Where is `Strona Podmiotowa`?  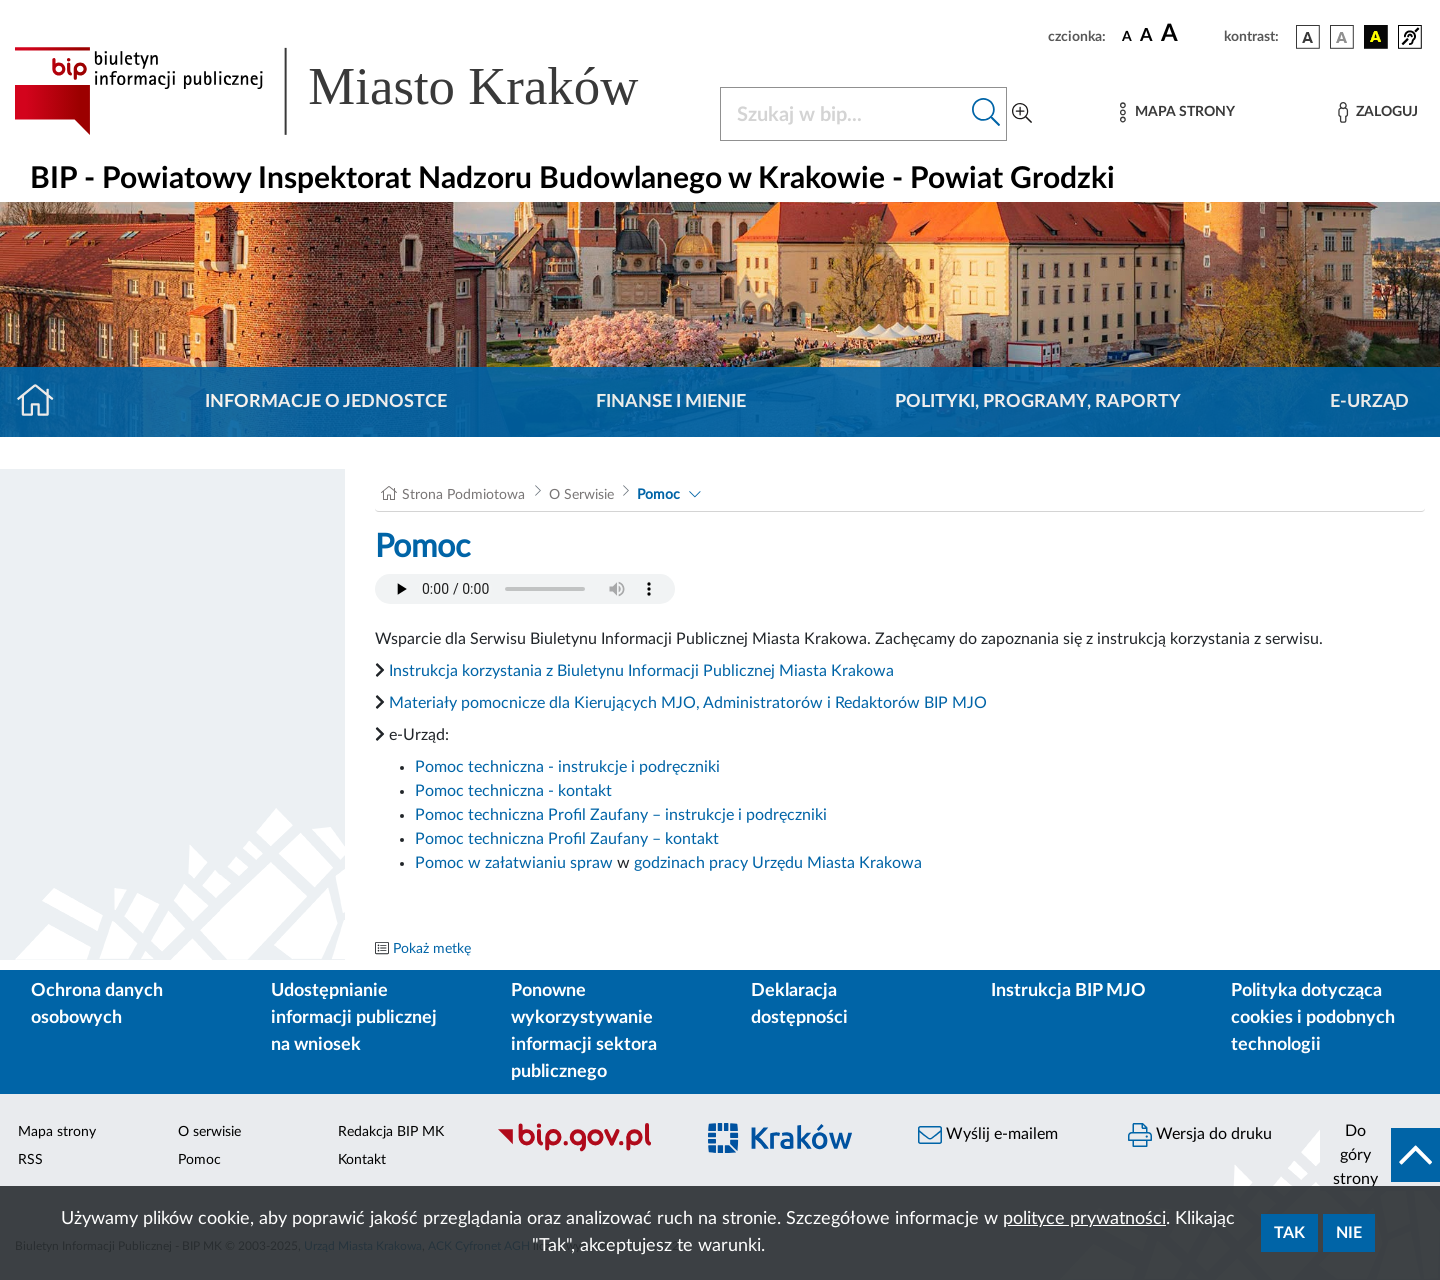 Strona Podmiotowa is located at coordinates (463, 495).